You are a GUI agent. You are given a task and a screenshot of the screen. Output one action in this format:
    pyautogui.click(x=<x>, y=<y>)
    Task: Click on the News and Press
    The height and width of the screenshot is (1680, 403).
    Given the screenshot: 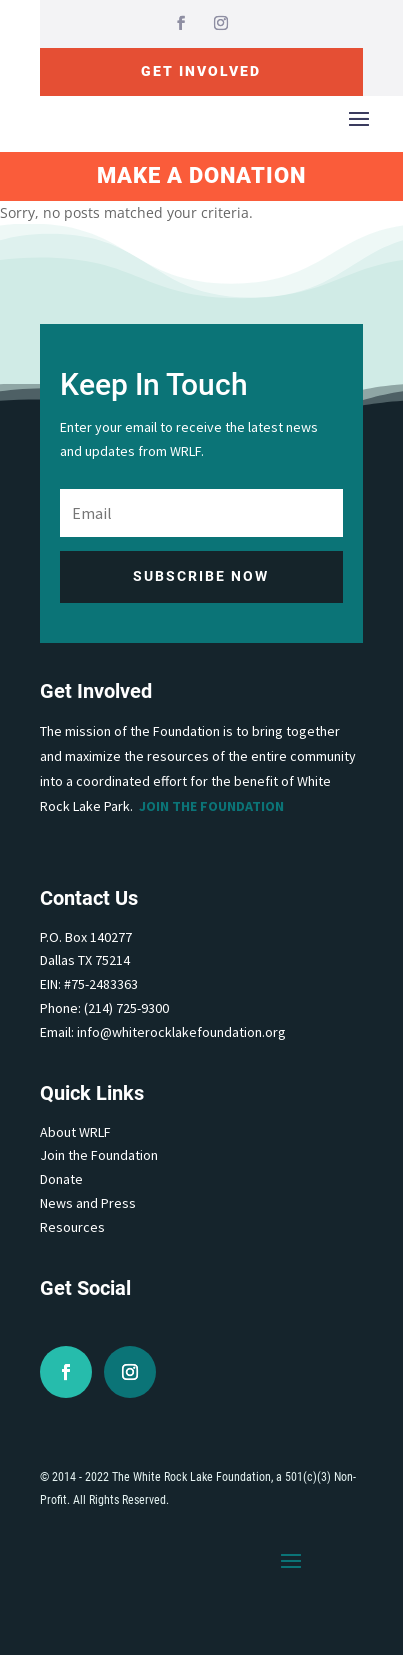 What is the action you would take?
    pyautogui.click(x=88, y=1203)
    